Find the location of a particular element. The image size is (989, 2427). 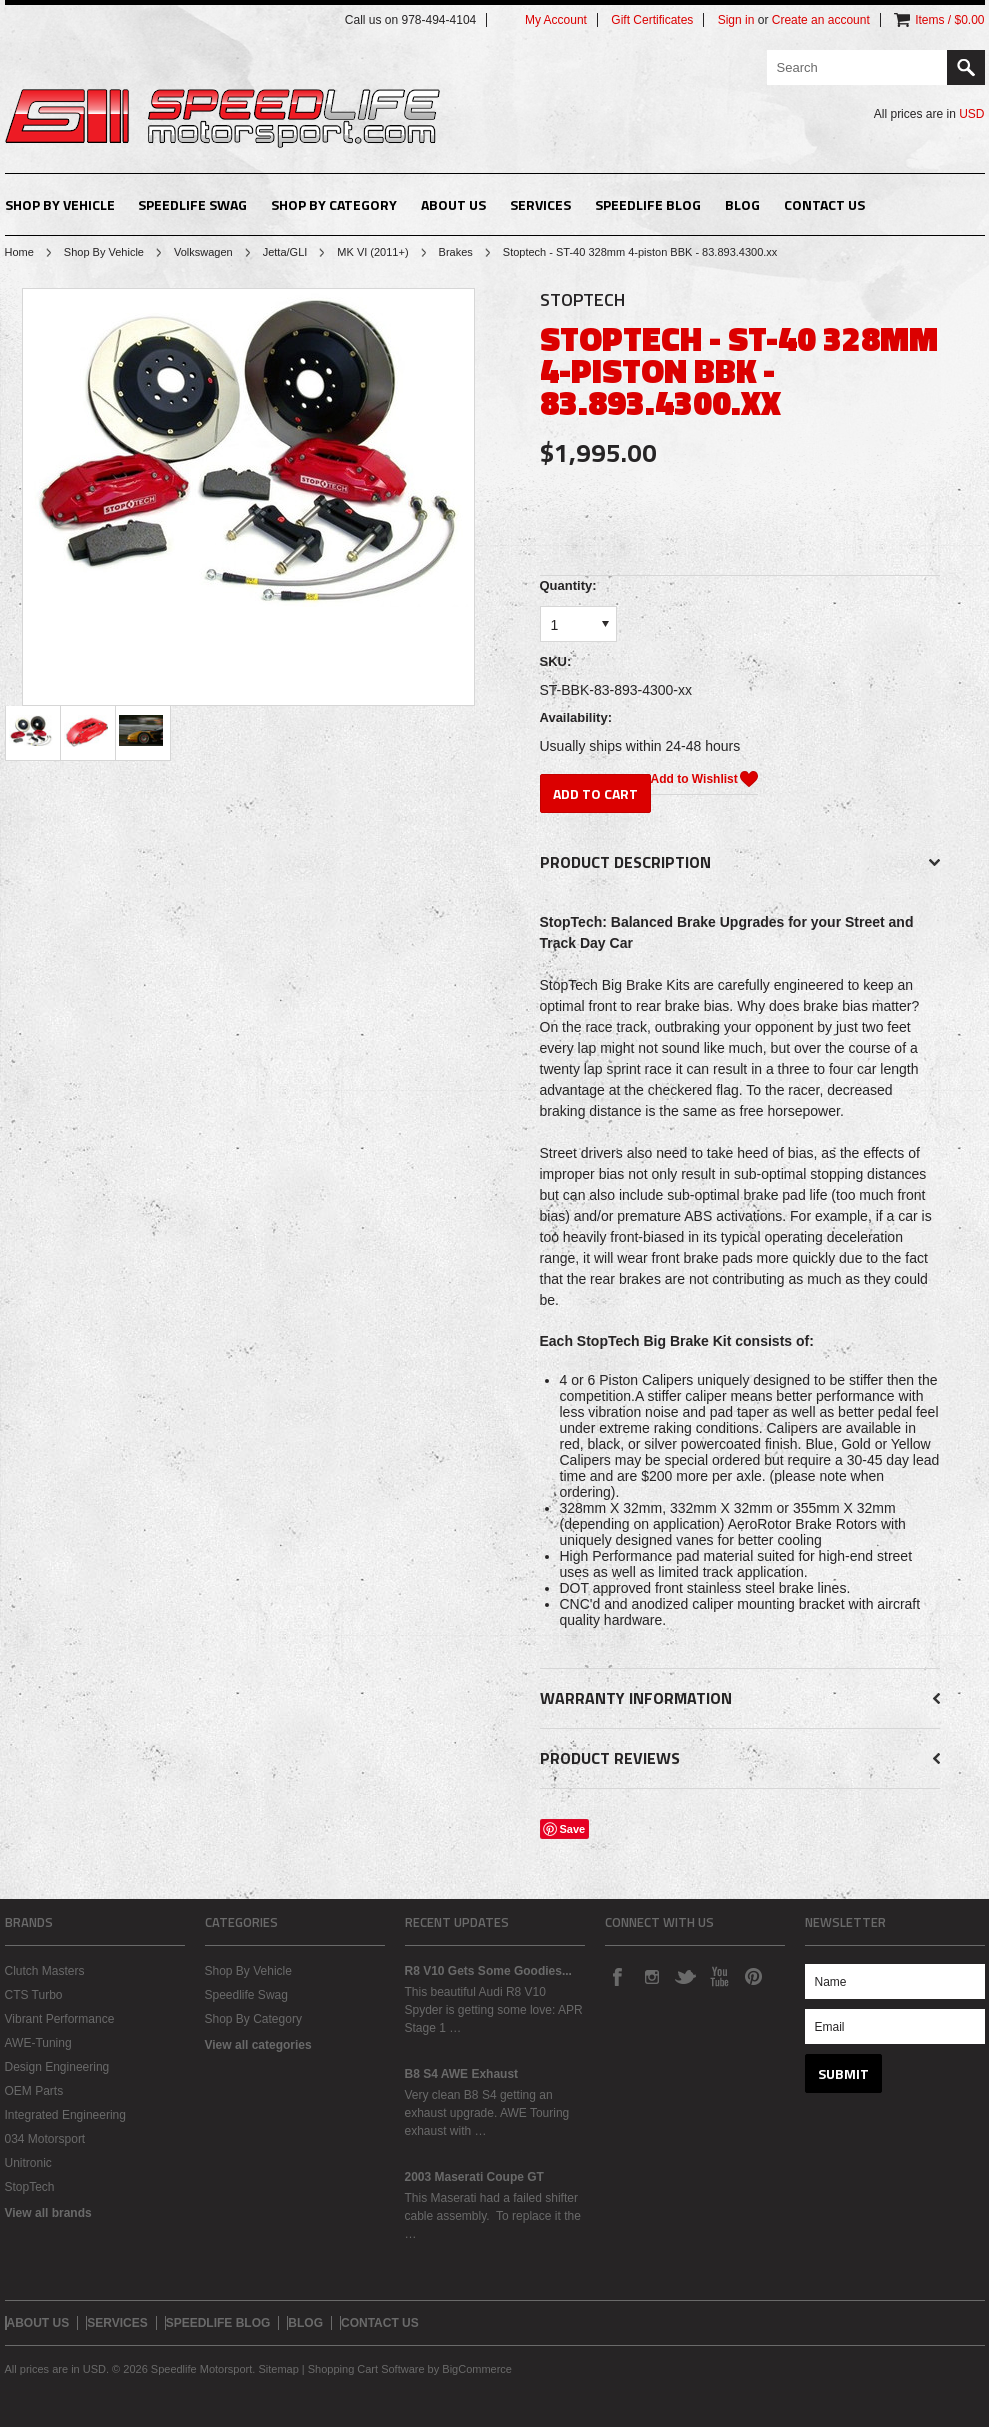

View all brands is located at coordinates (48, 2213).